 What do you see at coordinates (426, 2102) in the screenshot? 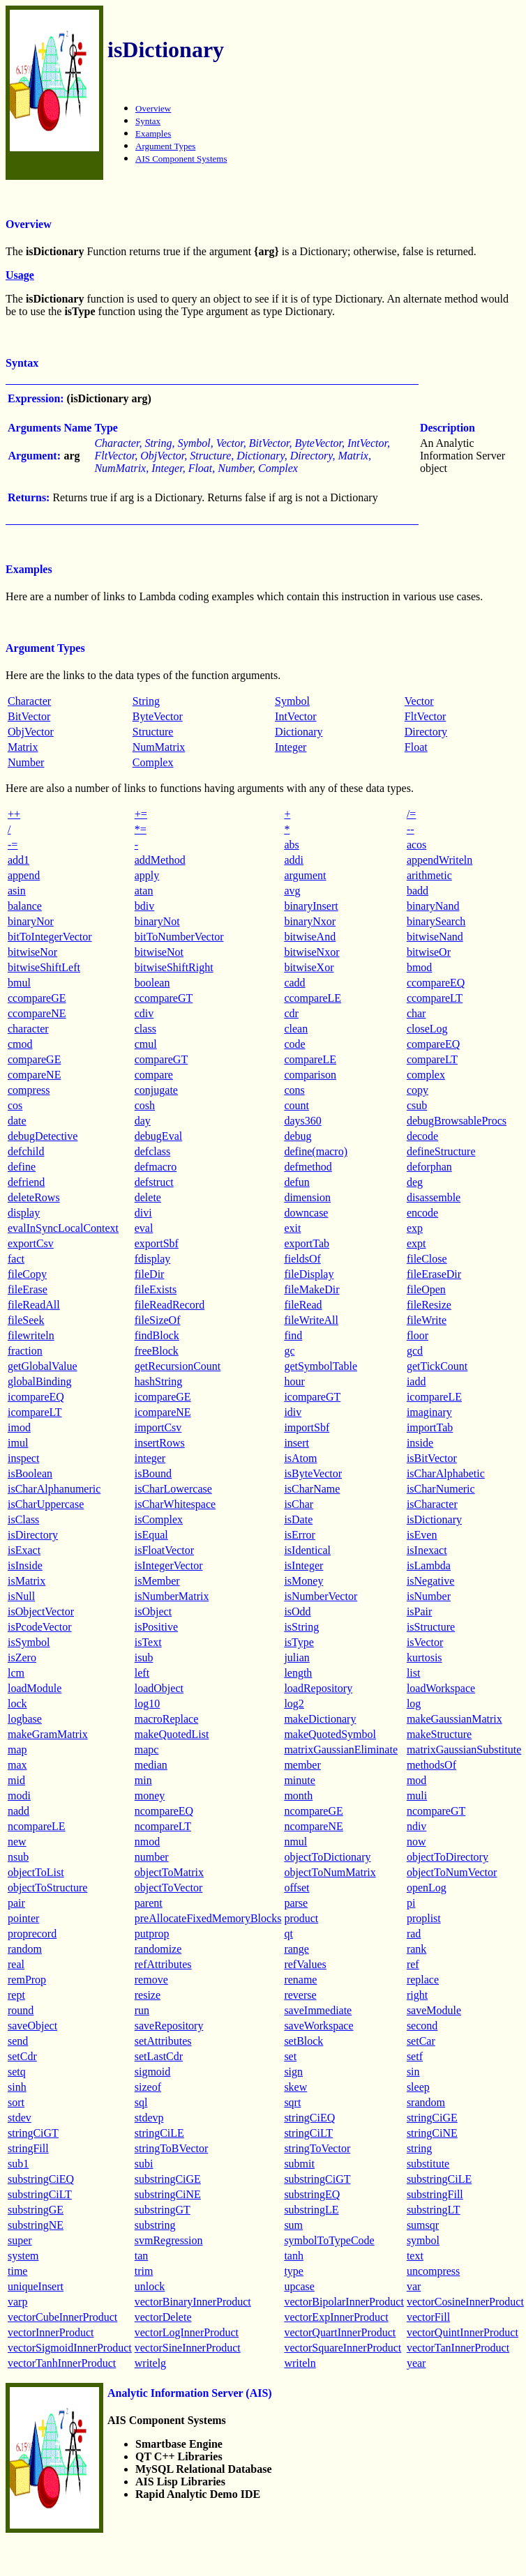
I see `srandom` at bounding box center [426, 2102].